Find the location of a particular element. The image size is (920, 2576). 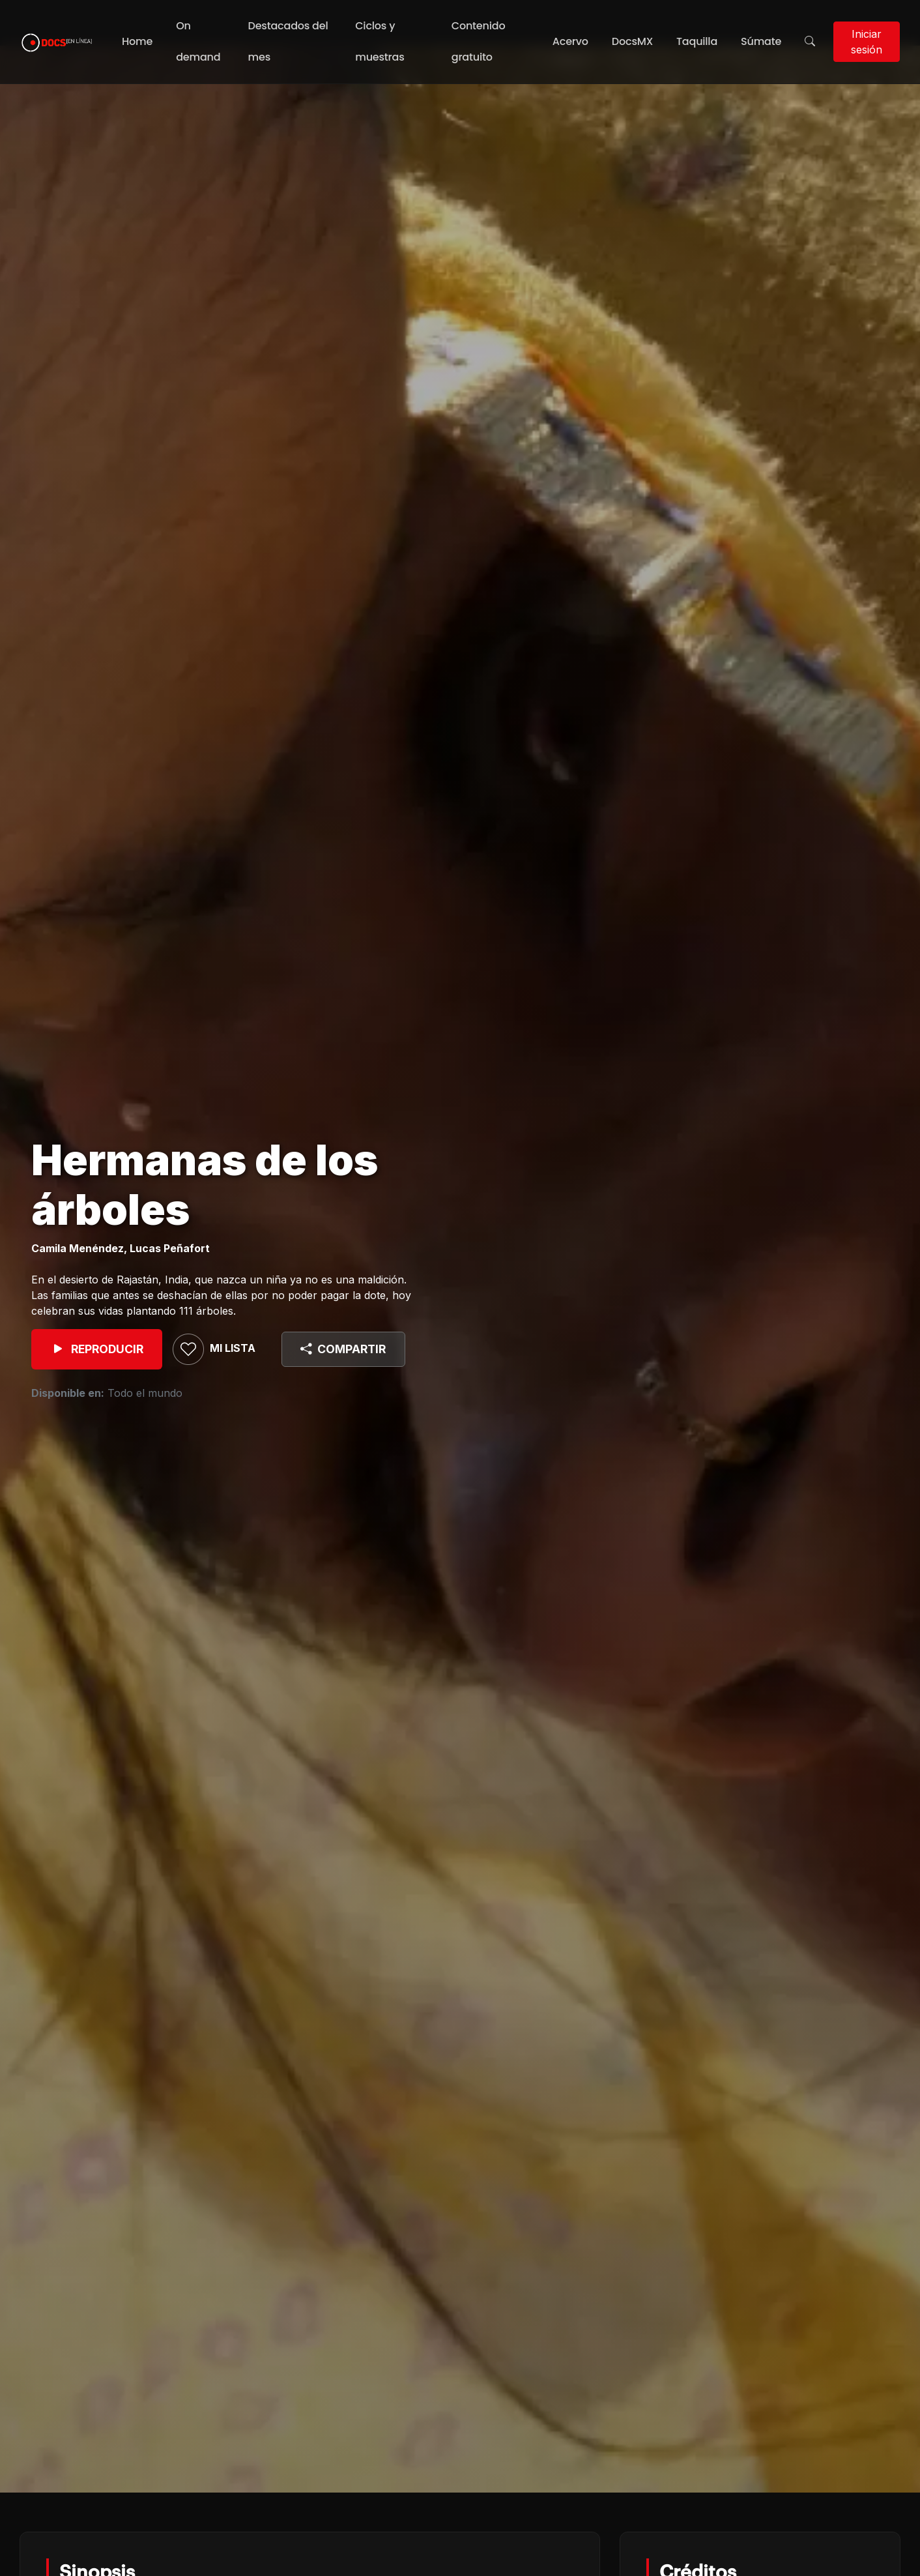

Contenido gratuito is located at coordinates (479, 41).